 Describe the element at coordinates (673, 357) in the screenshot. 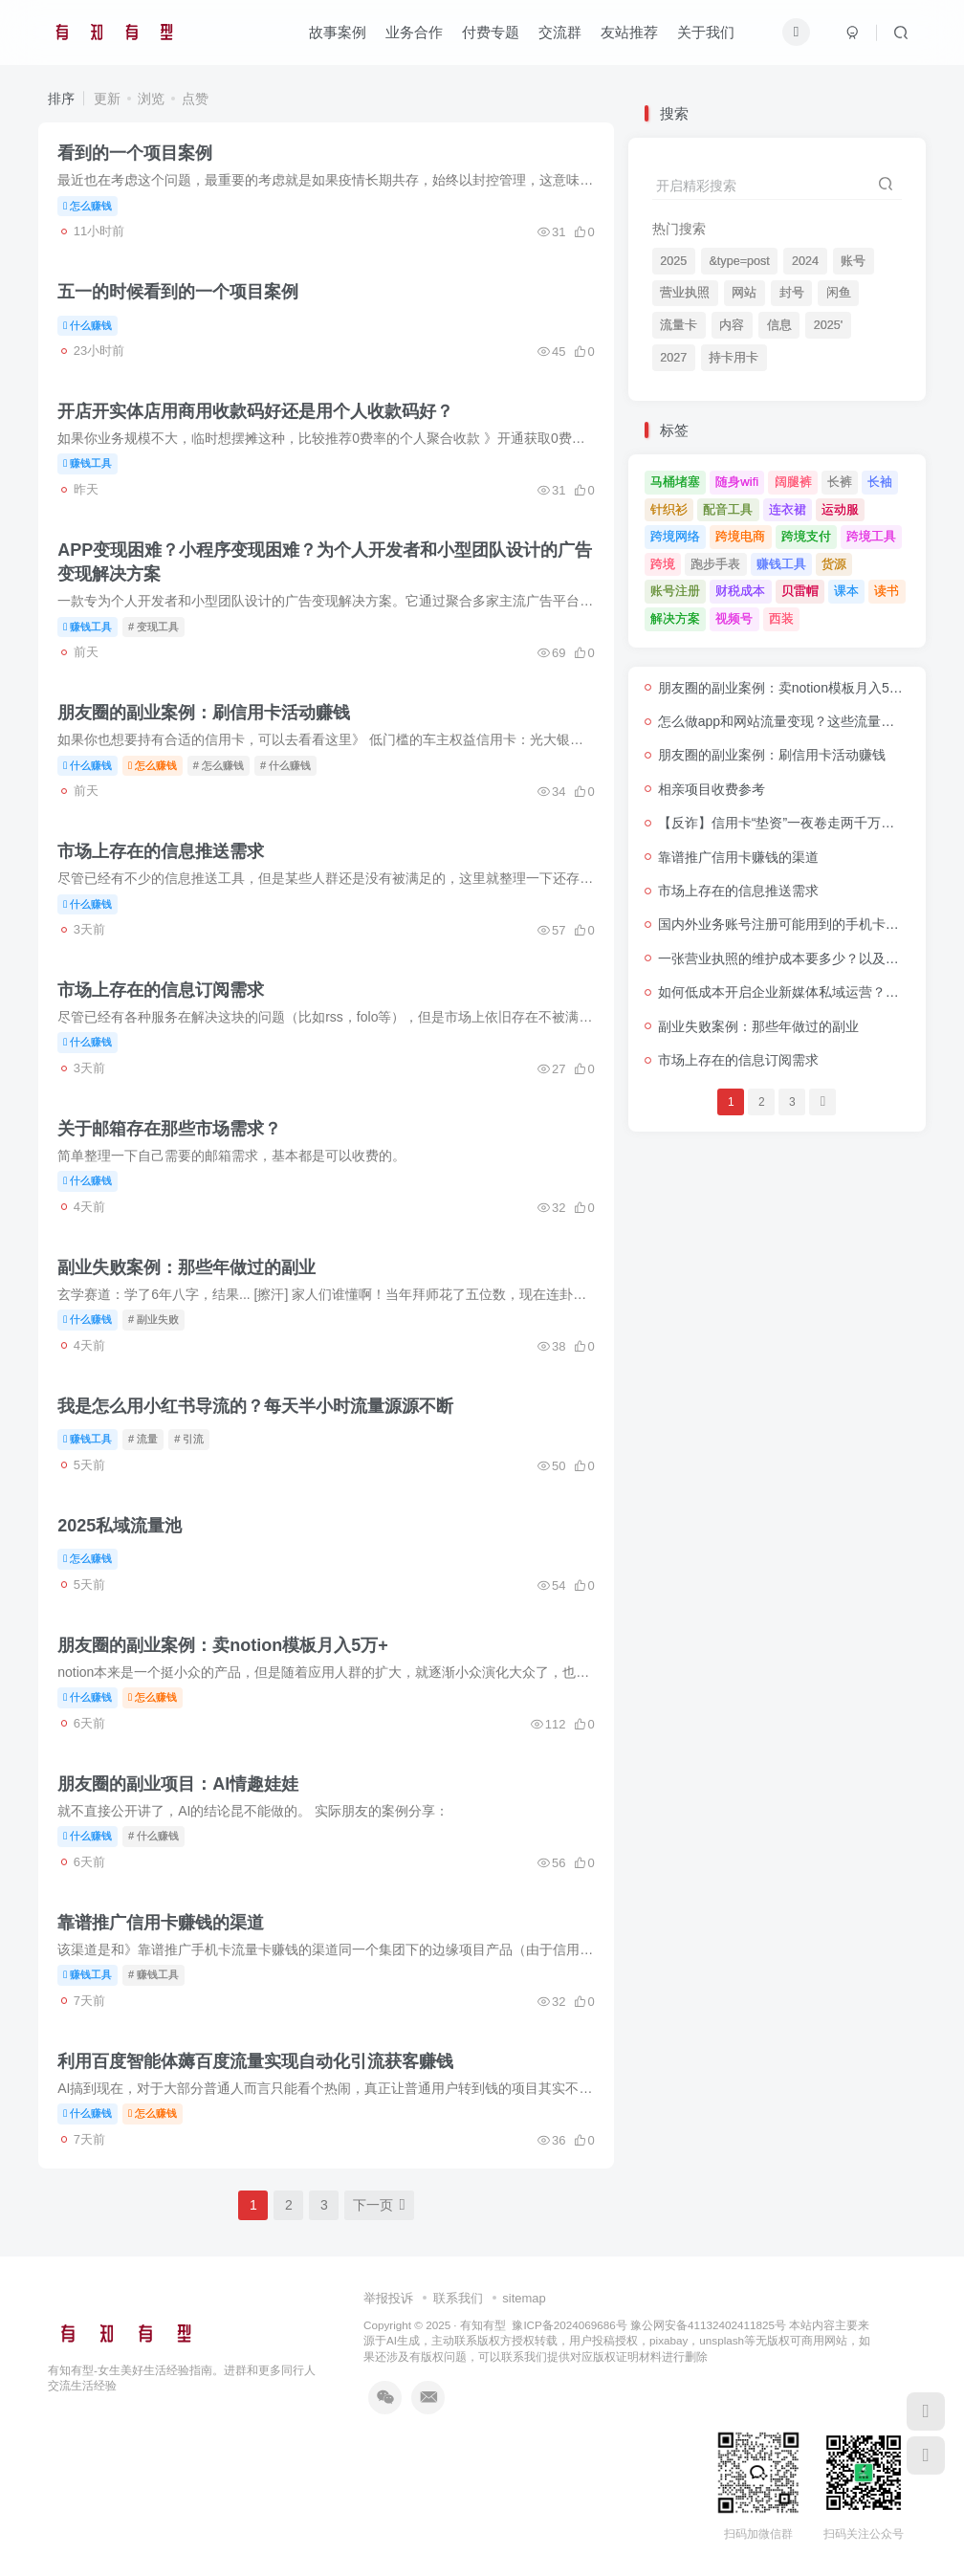

I see `2027` at that location.